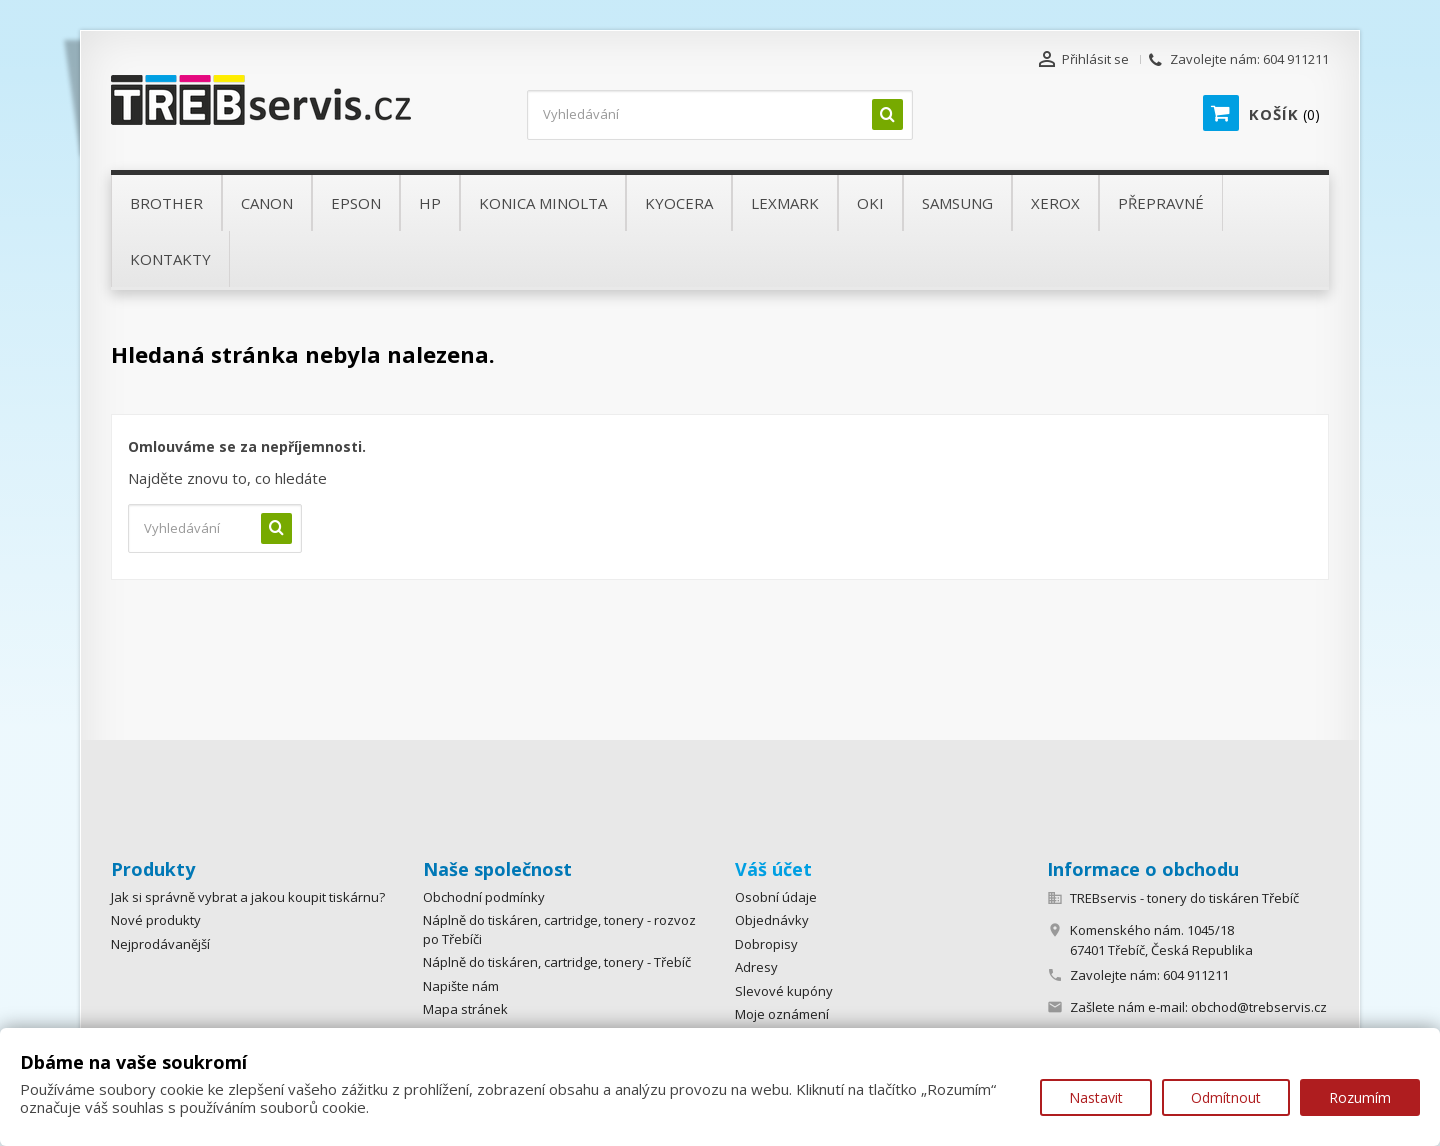  What do you see at coordinates (465, 1009) in the screenshot?
I see `Mapa stránek` at bounding box center [465, 1009].